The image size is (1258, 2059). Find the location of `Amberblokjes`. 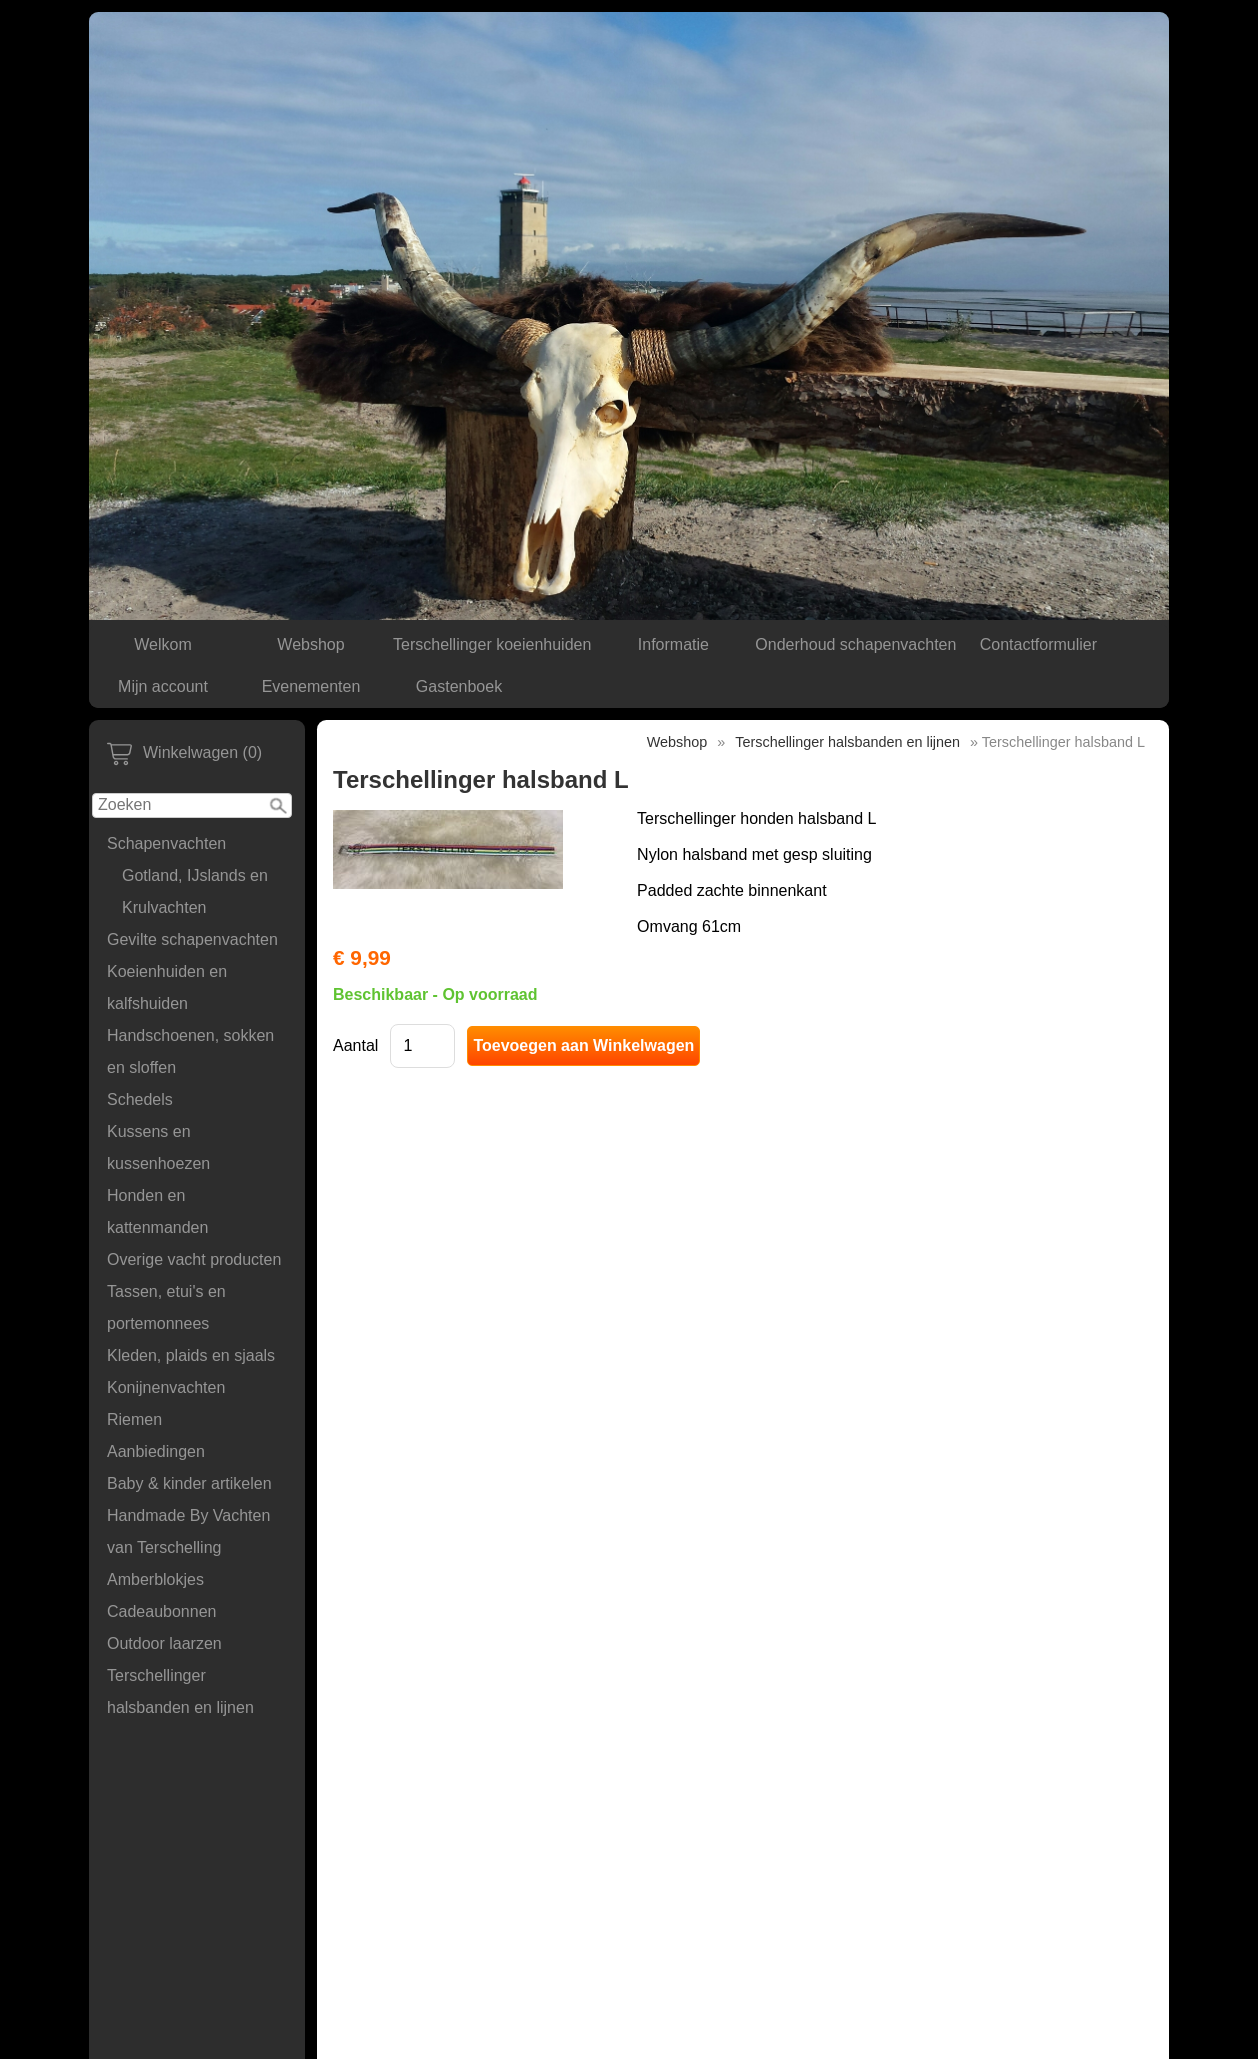

Amberblokjes is located at coordinates (155, 1579).